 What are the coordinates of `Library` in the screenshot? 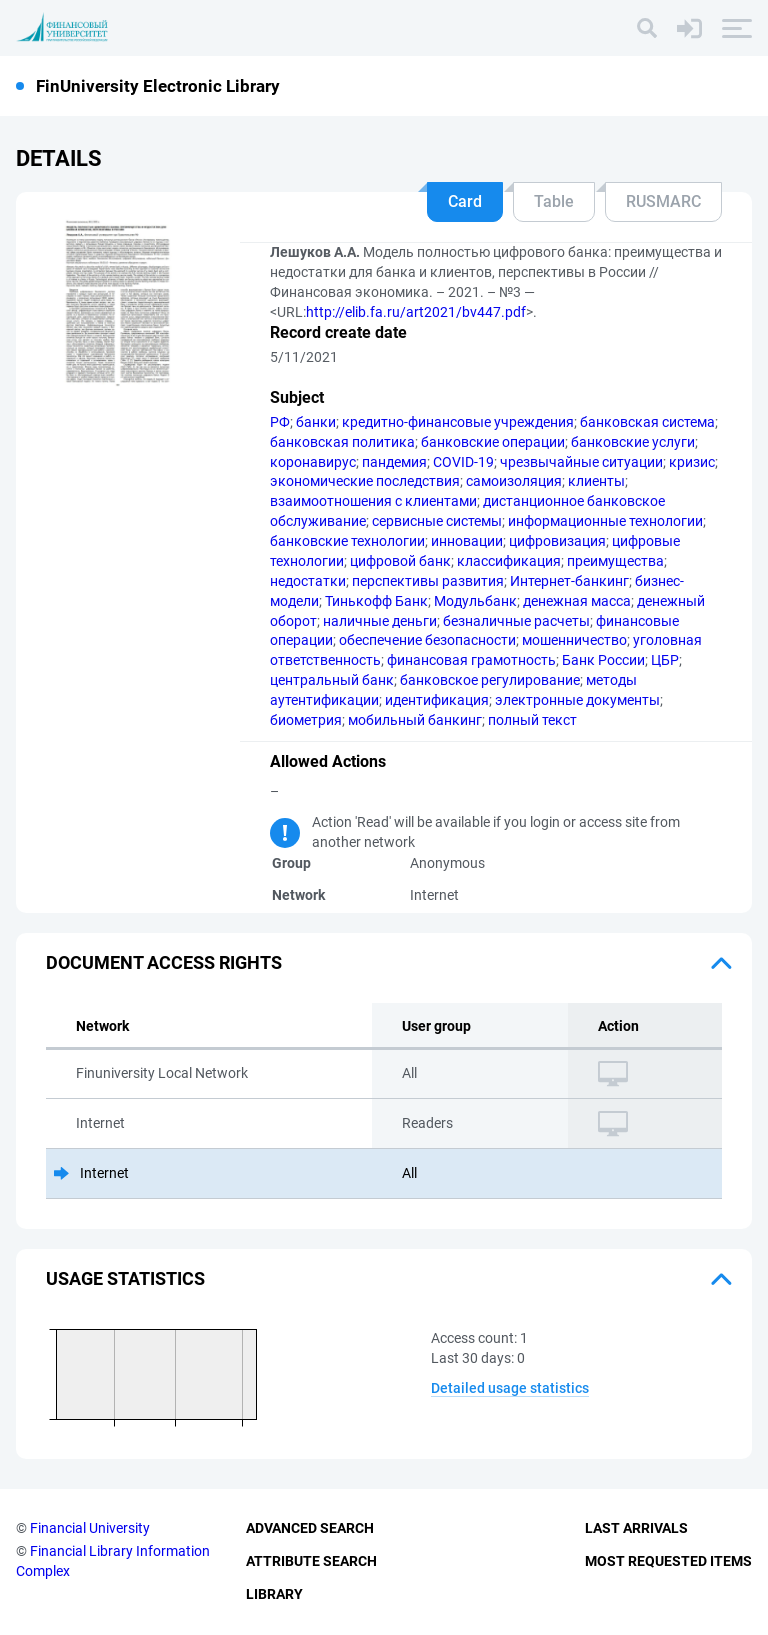 It's located at (274, 1594).